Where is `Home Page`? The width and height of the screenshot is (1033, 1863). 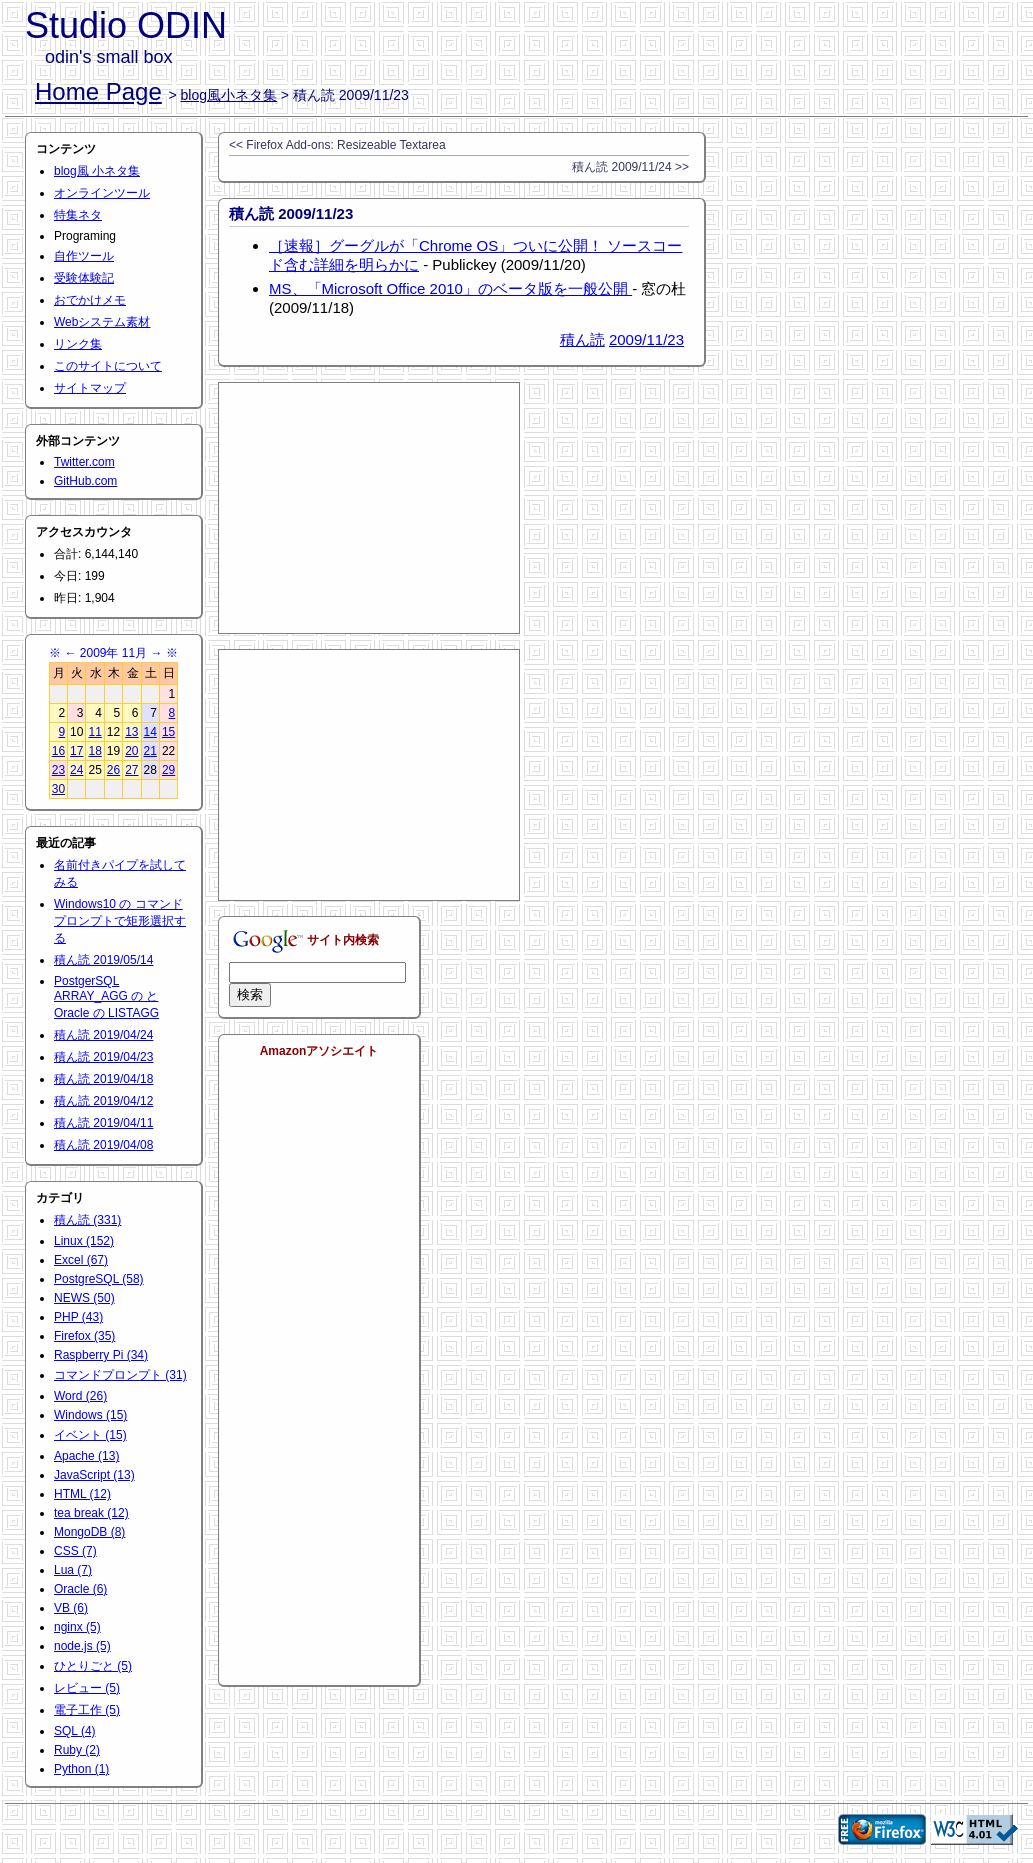 Home Page is located at coordinates (98, 91).